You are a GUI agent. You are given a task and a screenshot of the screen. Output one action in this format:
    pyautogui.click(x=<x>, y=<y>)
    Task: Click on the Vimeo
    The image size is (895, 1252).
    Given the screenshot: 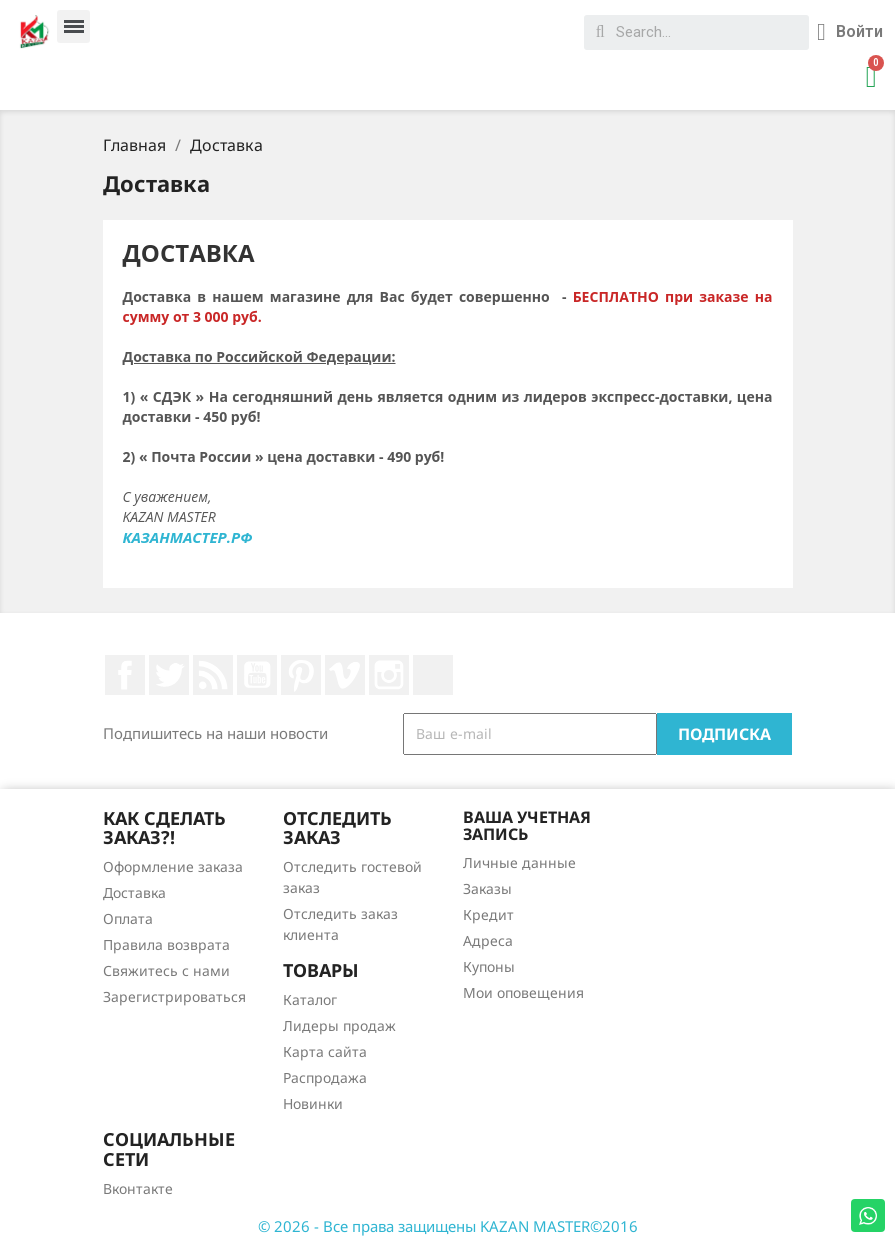 What is the action you would take?
    pyautogui.click(x=345, y=675)
    